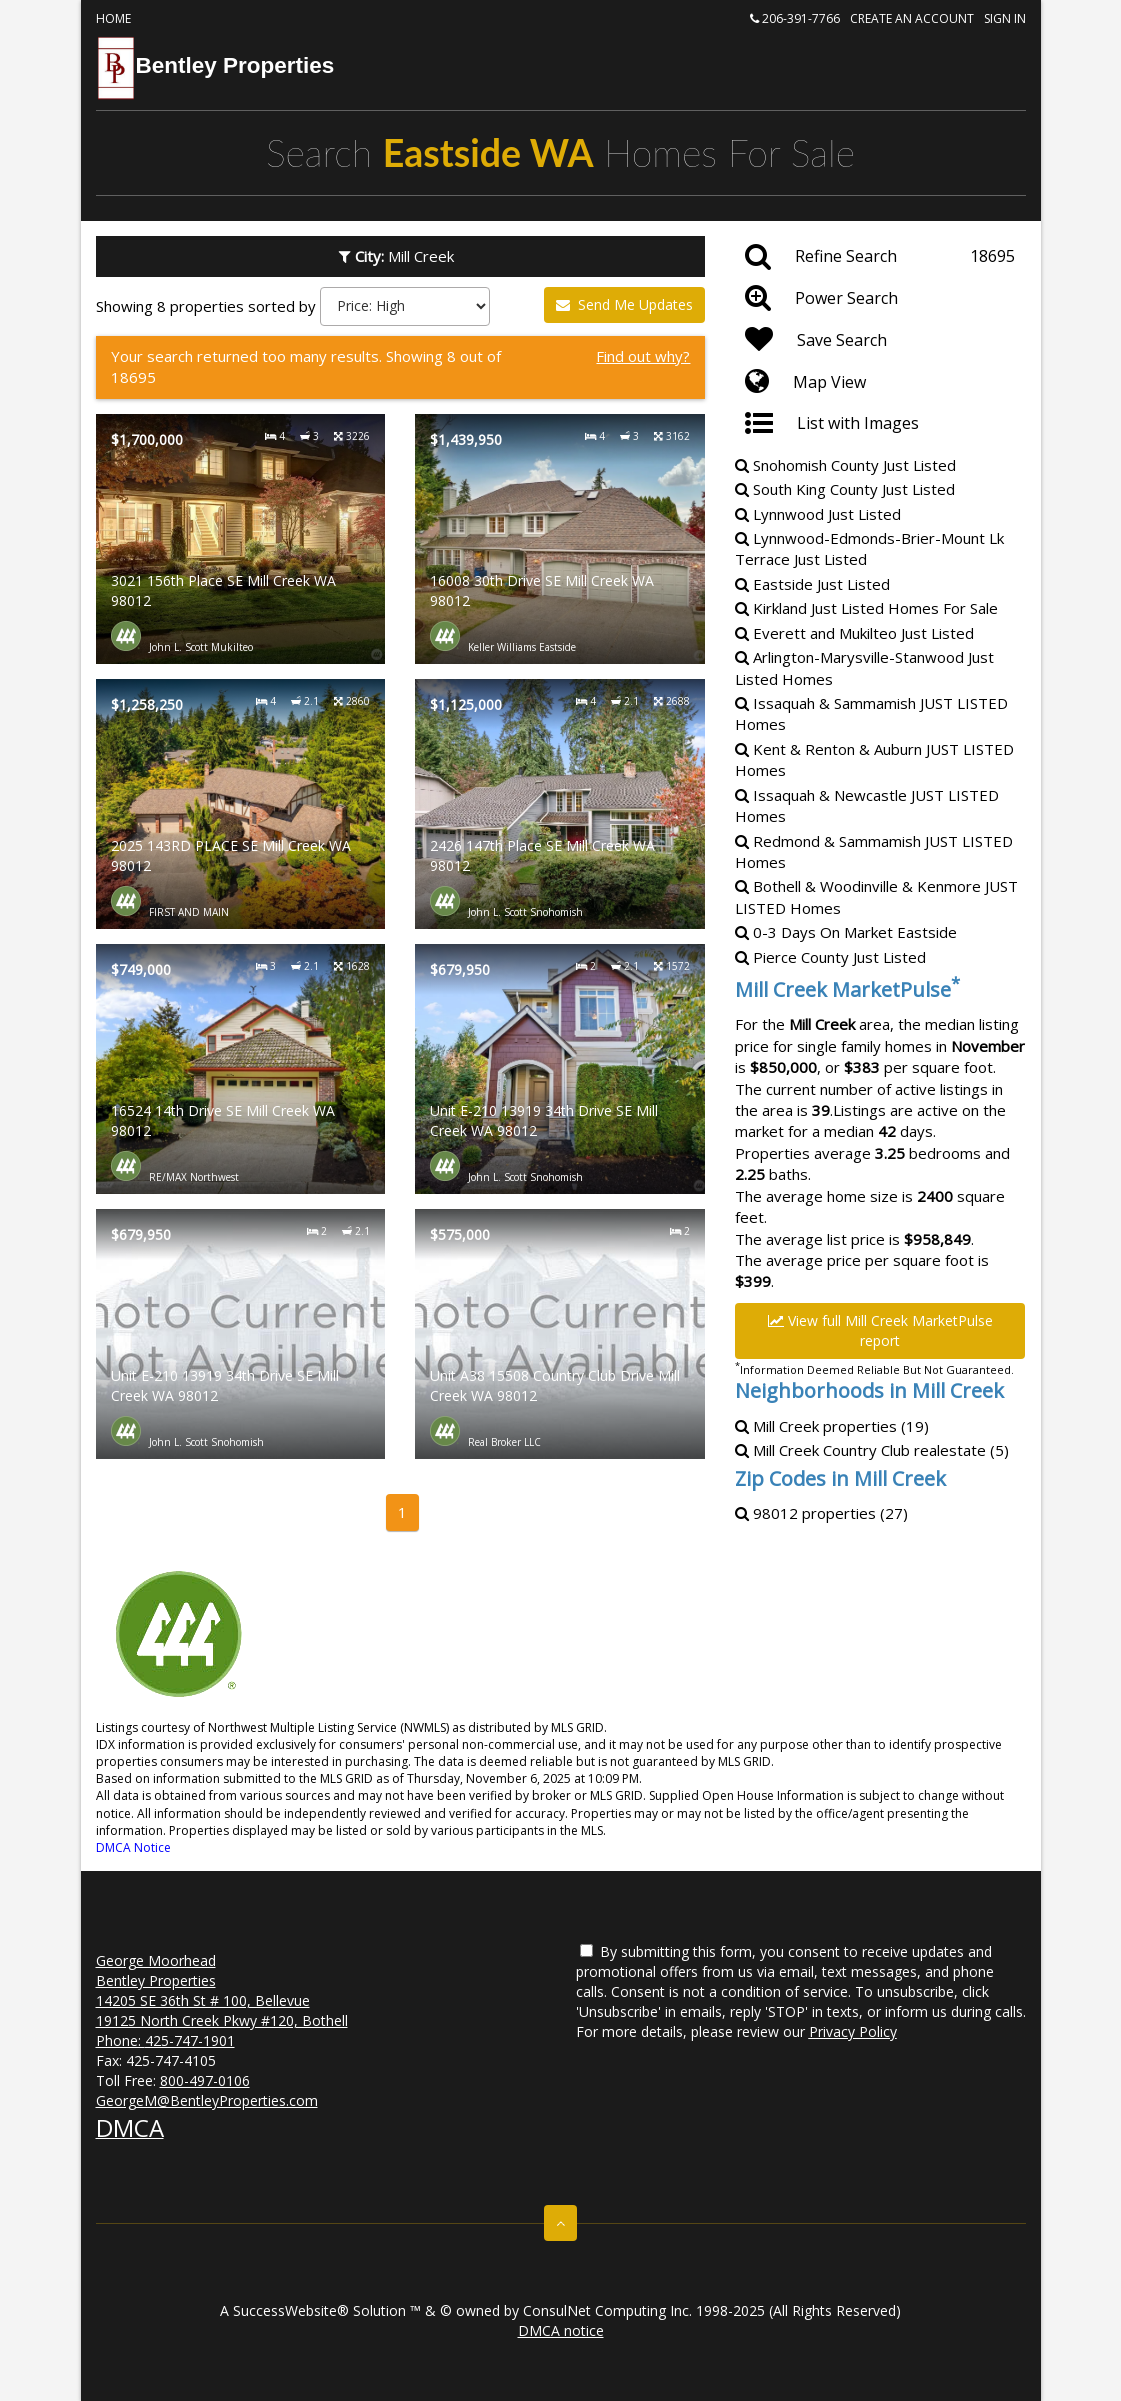 The image size is (1121, 2401). What do you see at coordinates (880, 298) in the screenshot?
I see `[Power Search]` at bounding box center [880, 298].